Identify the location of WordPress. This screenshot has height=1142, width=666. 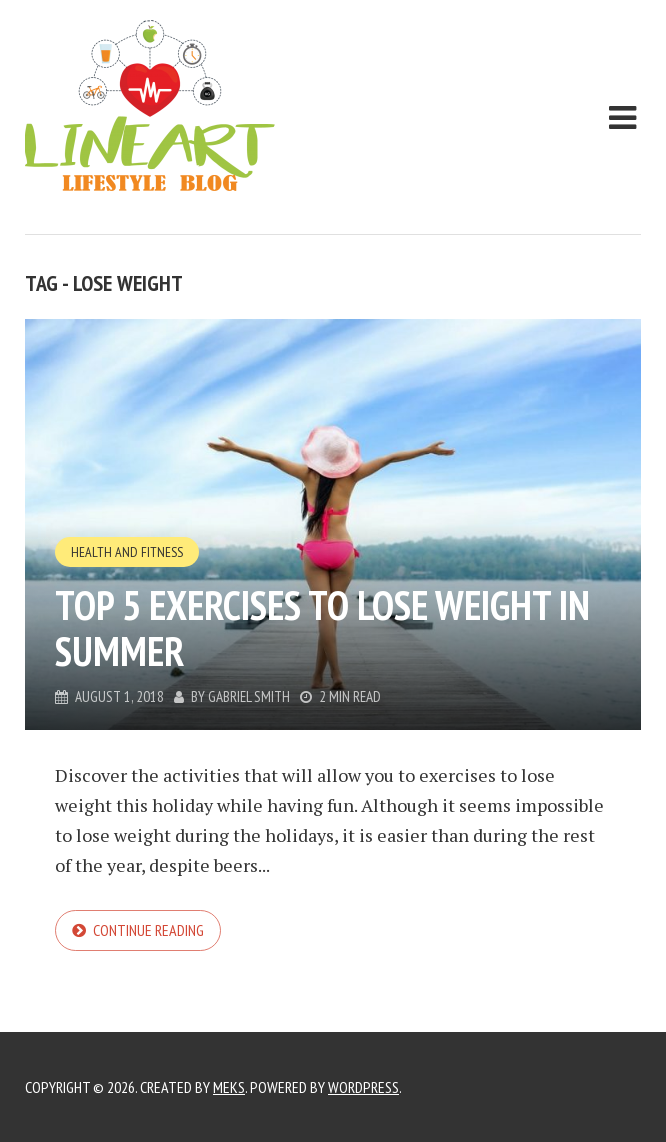
(363, 1087).